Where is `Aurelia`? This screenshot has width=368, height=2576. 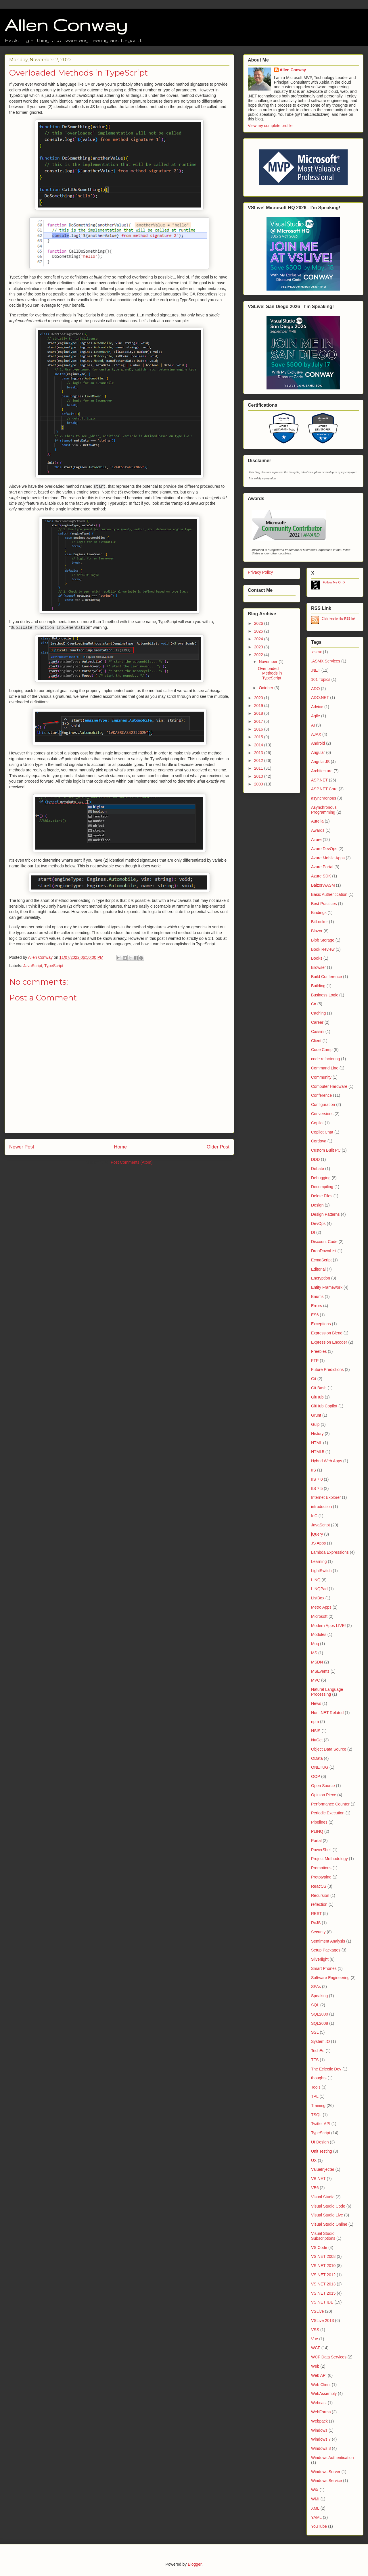 Aurelia is located at coordinates (317, 821).